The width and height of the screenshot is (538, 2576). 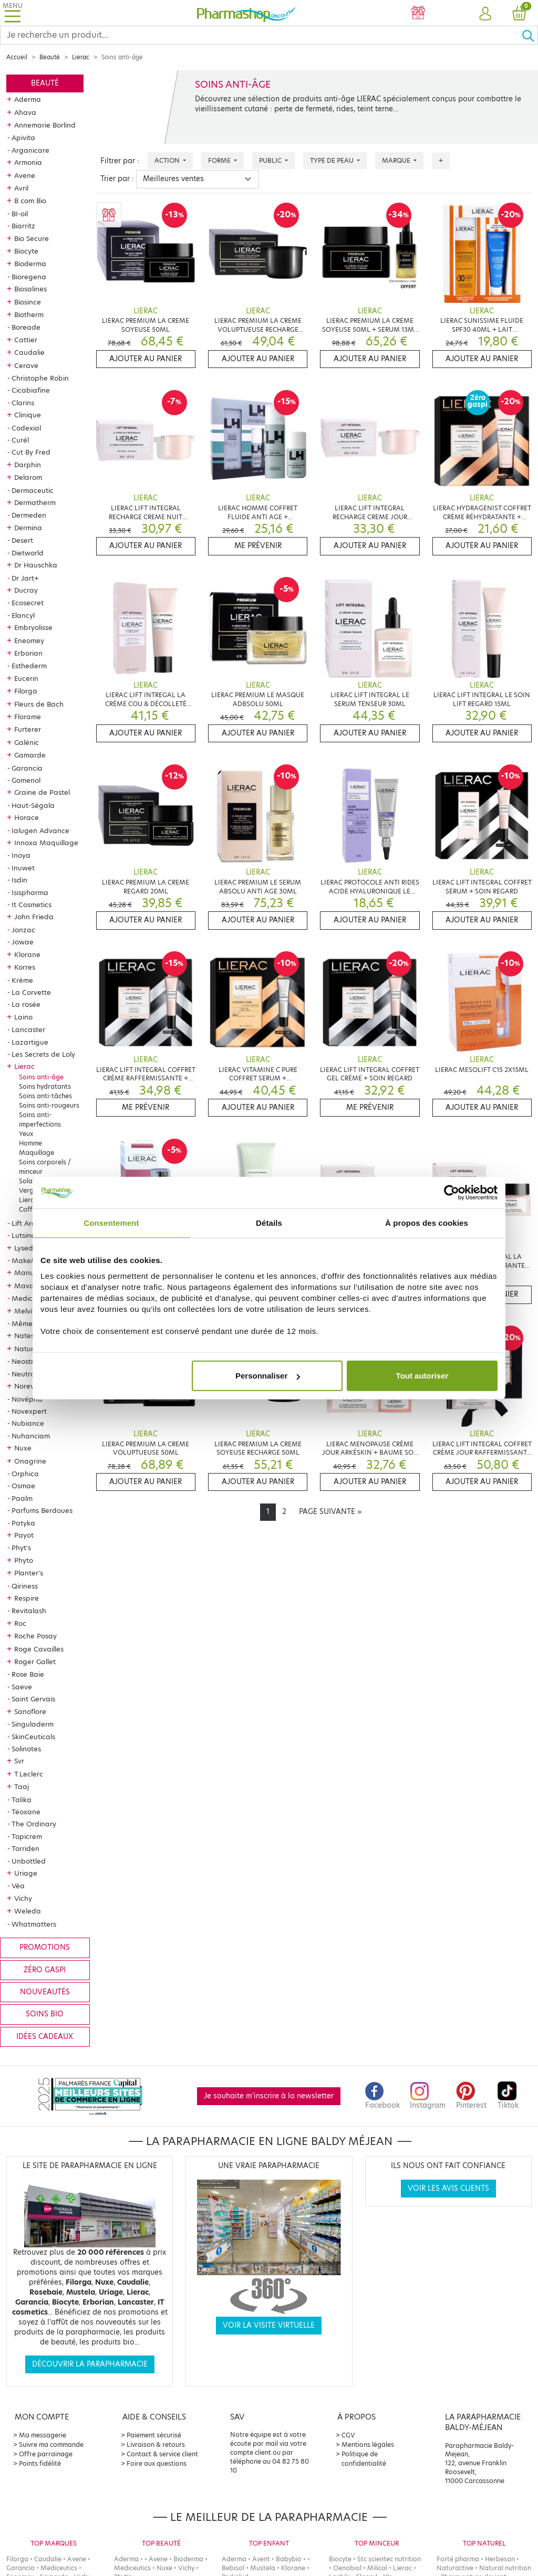 I want to click on Suivre ma commande, so click(x=51, y=2444).